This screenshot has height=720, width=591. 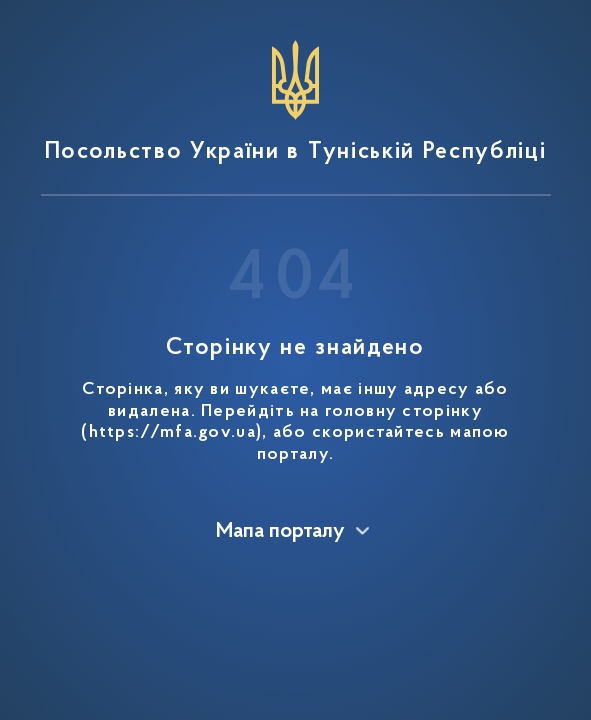 I want to click on https://mfa.gov.ua, so click(x=172, y=433).